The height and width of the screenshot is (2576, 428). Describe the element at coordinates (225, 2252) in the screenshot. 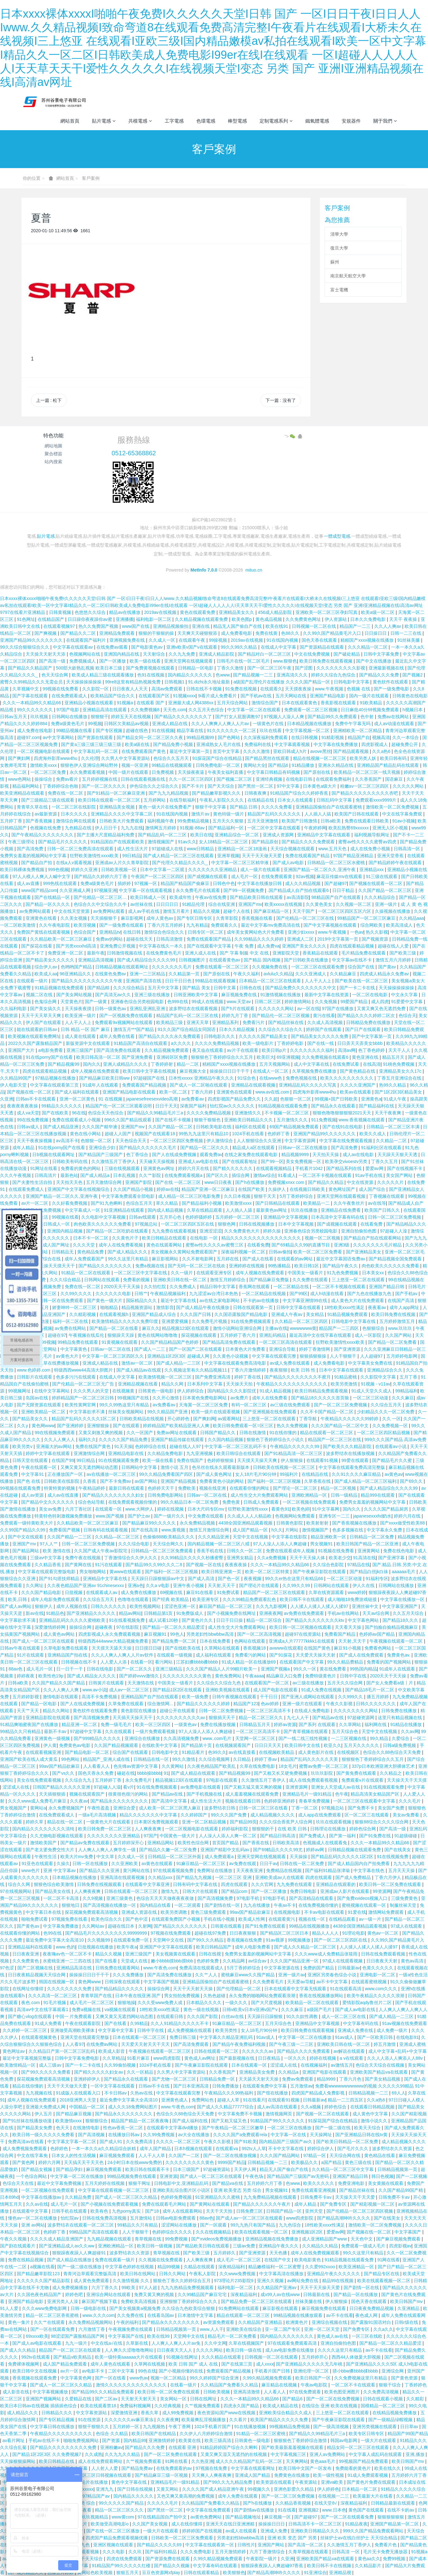

I see `五月婷婷久` at that location.